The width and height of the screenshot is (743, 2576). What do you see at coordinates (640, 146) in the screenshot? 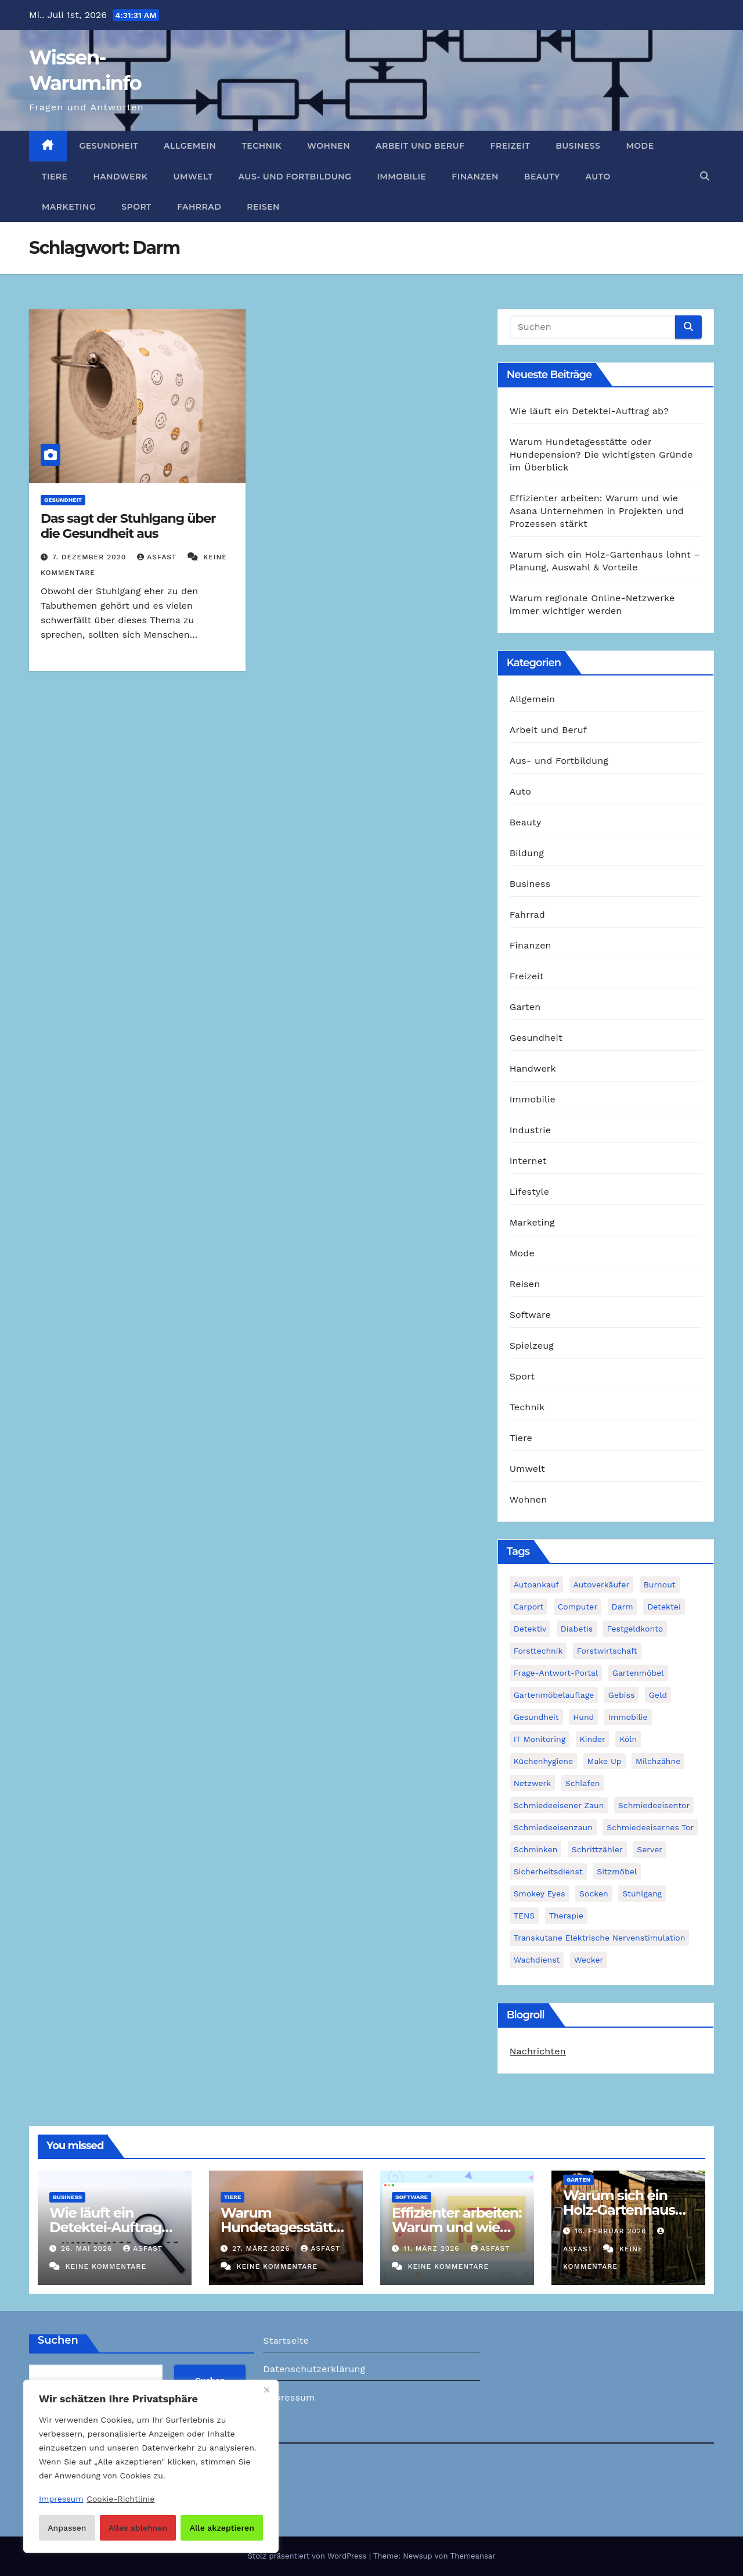
I see `Mode` at bounding box center [640, 146].